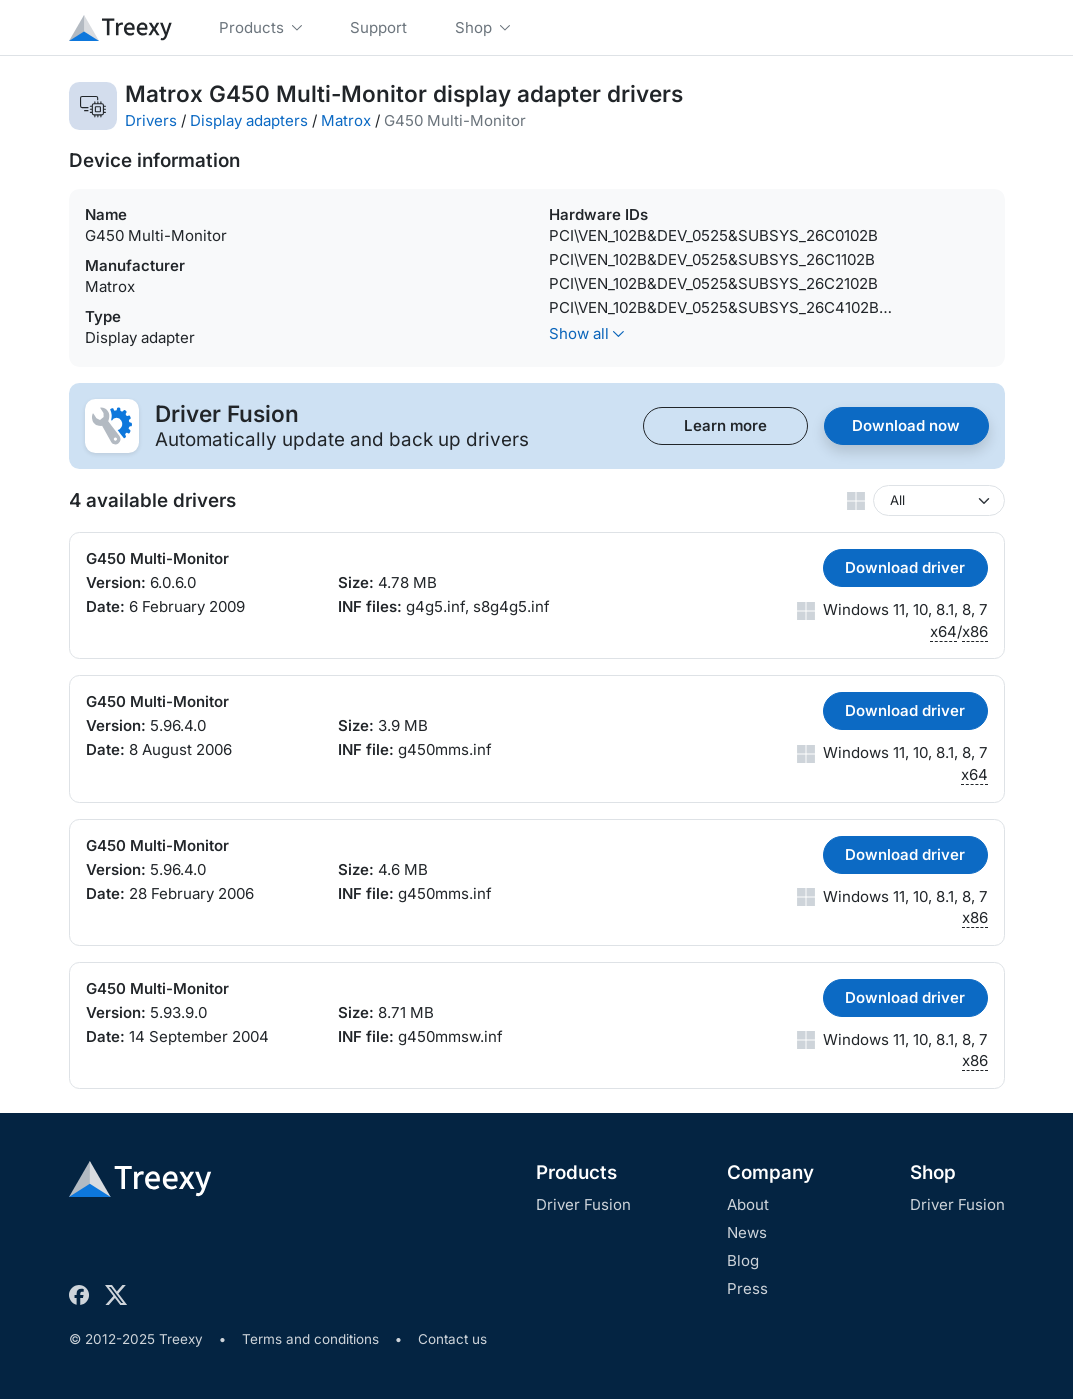 This screenshot has height=1399, width=1073. Describe the element at coordinates (939, 500) in the screenshot. I see `[Windows version]` at that location.